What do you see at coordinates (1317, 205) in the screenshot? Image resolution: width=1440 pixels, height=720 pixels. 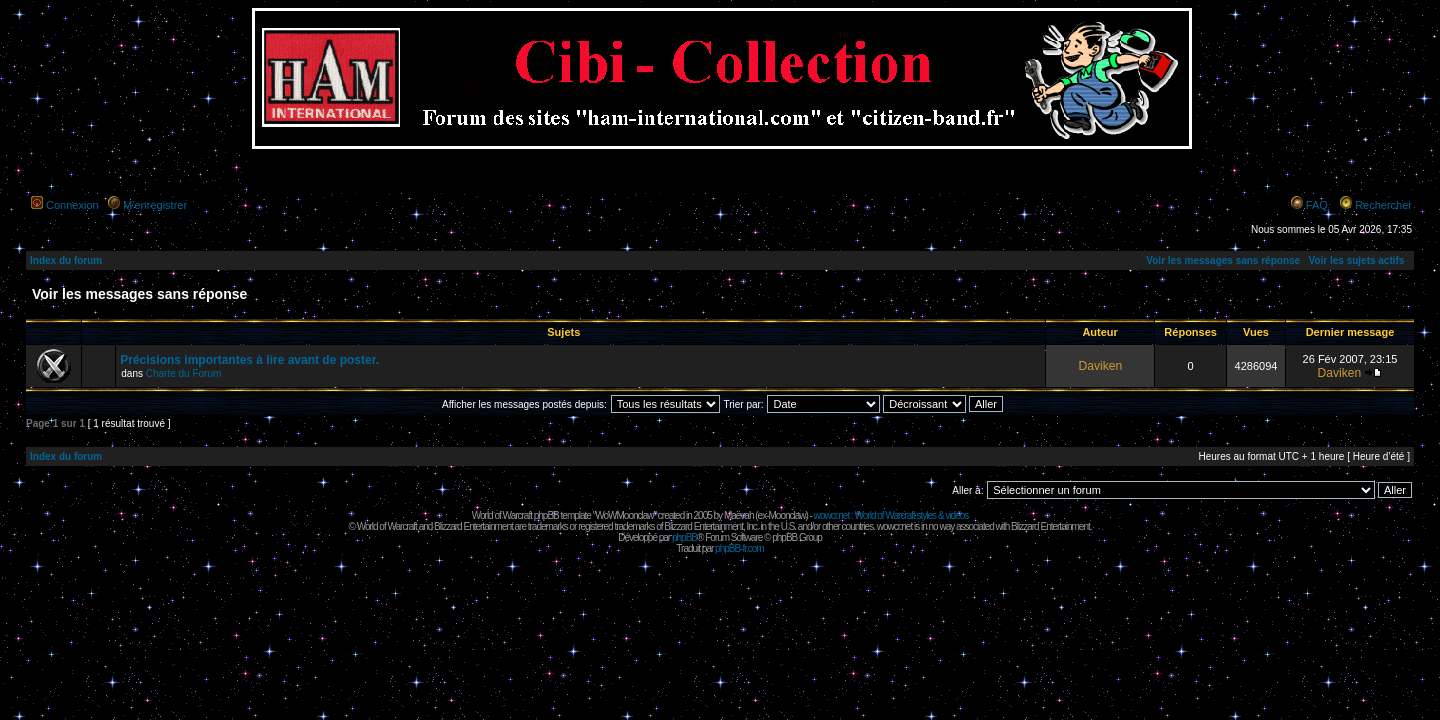 I see `FAQ` at bounding box center [1317, 205].